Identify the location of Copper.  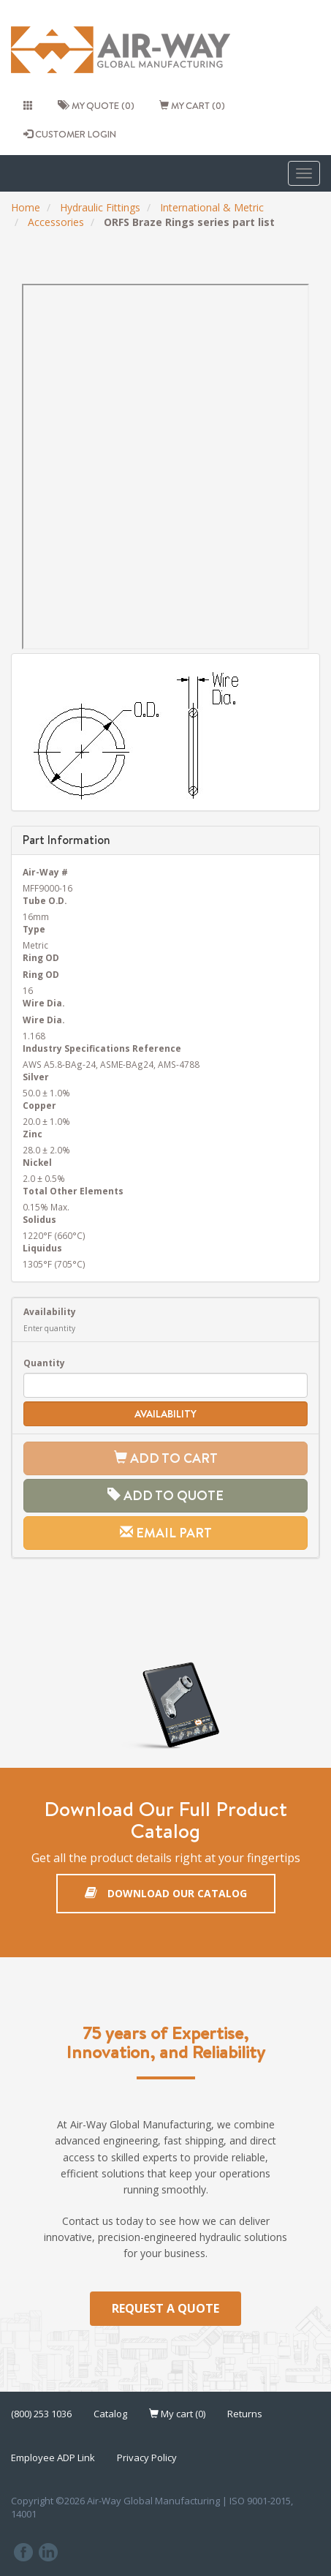
(39, 1105).